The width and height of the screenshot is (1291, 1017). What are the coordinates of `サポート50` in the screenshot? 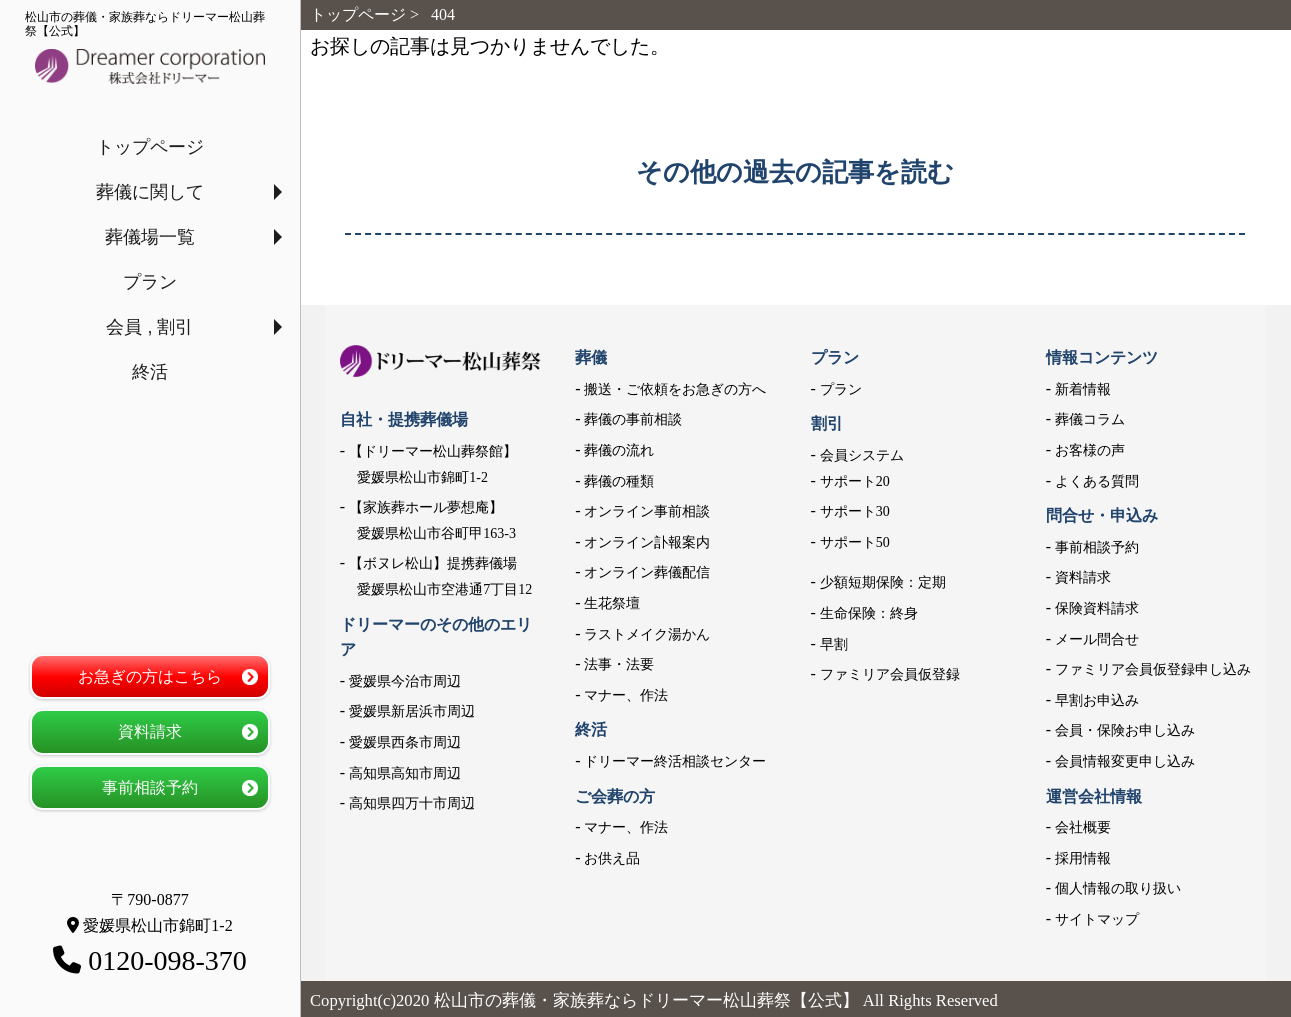 It's located at (855, 542).